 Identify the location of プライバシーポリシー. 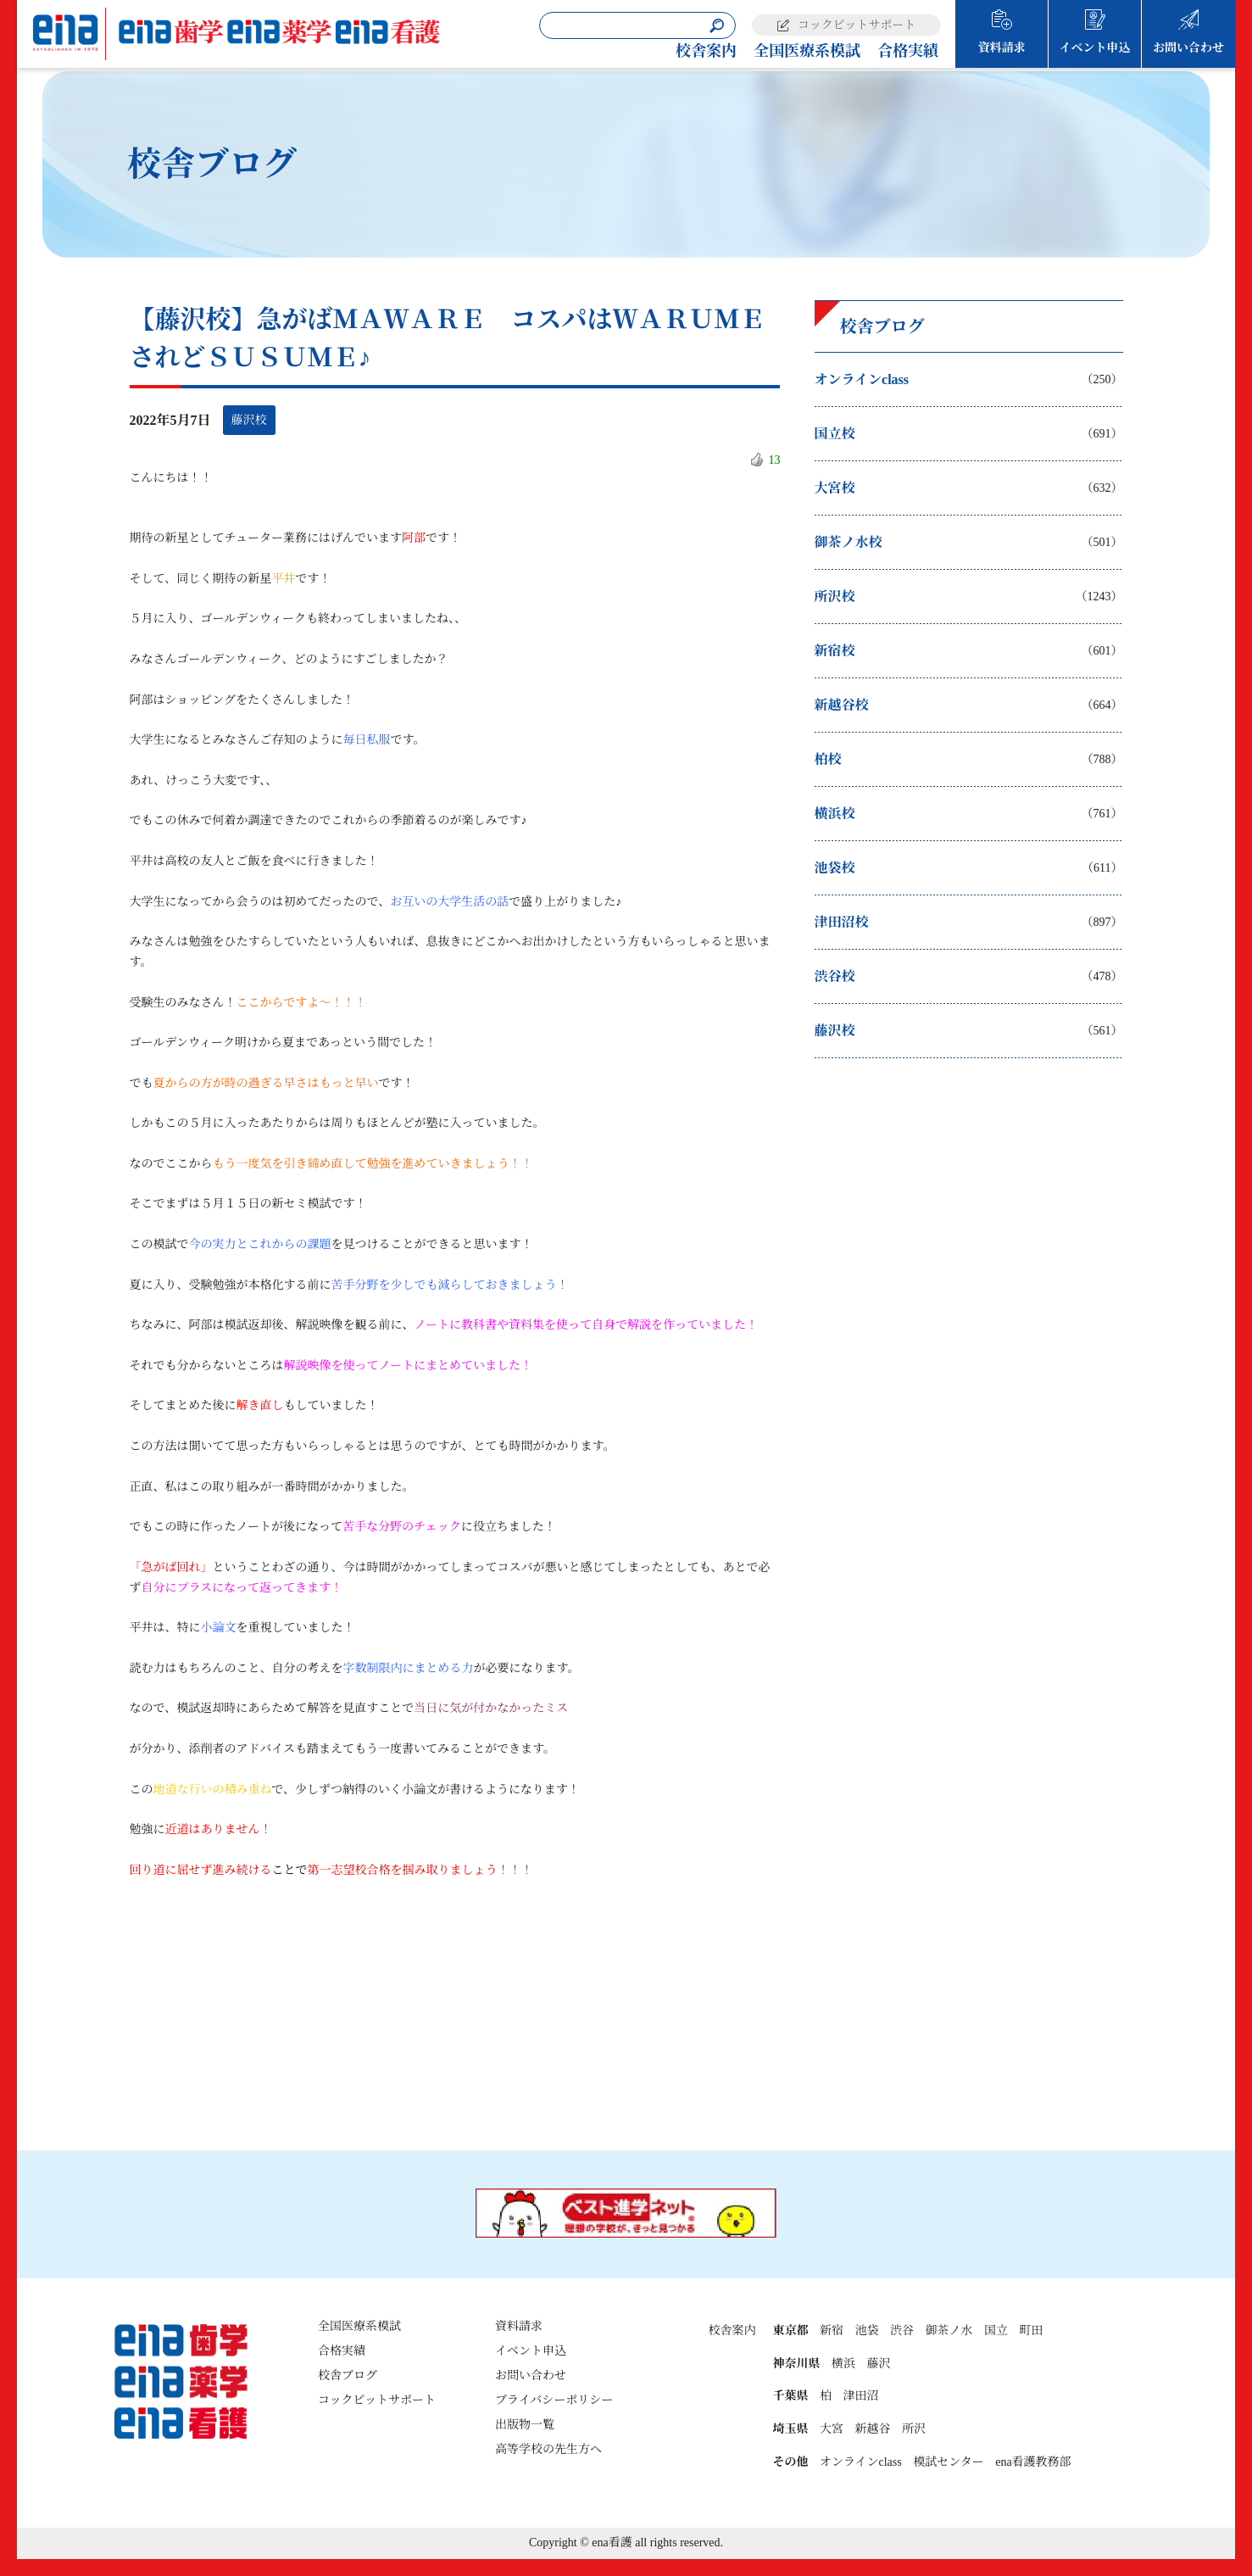
(554, 2400).